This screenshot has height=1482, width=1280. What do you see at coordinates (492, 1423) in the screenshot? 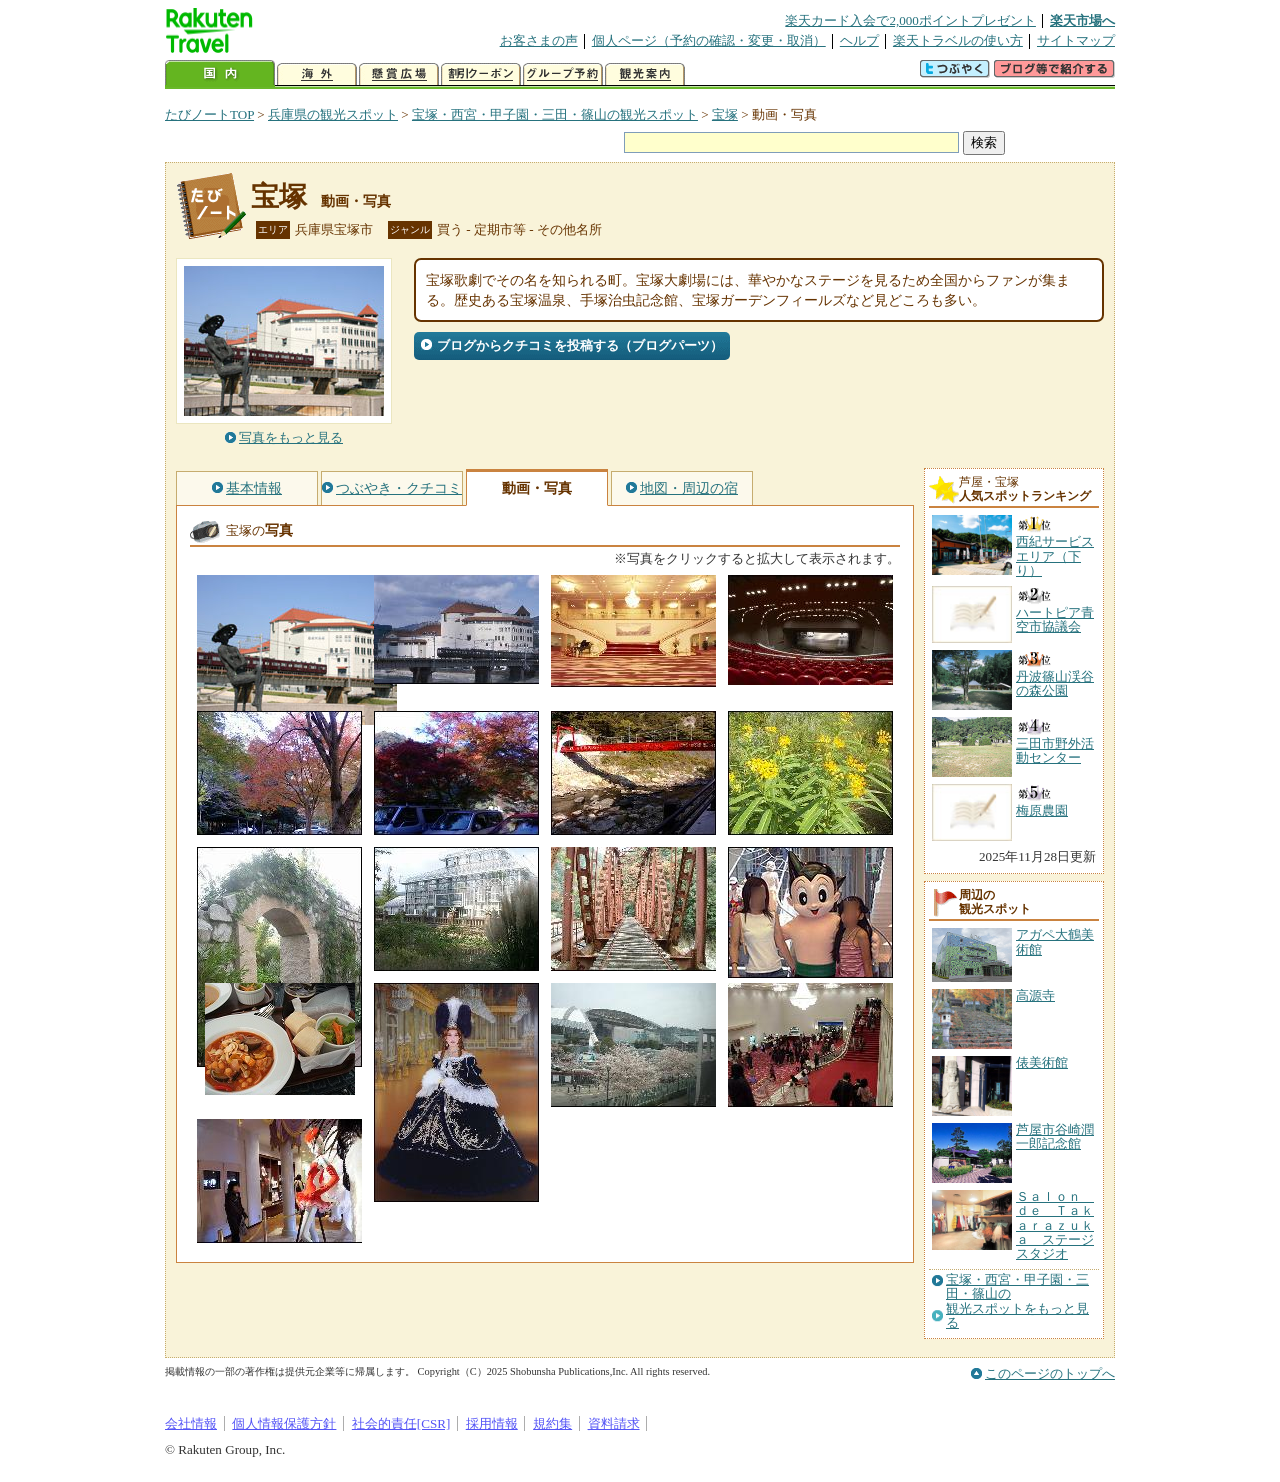
I see `採用情報` at bounding box center [492, 1423].